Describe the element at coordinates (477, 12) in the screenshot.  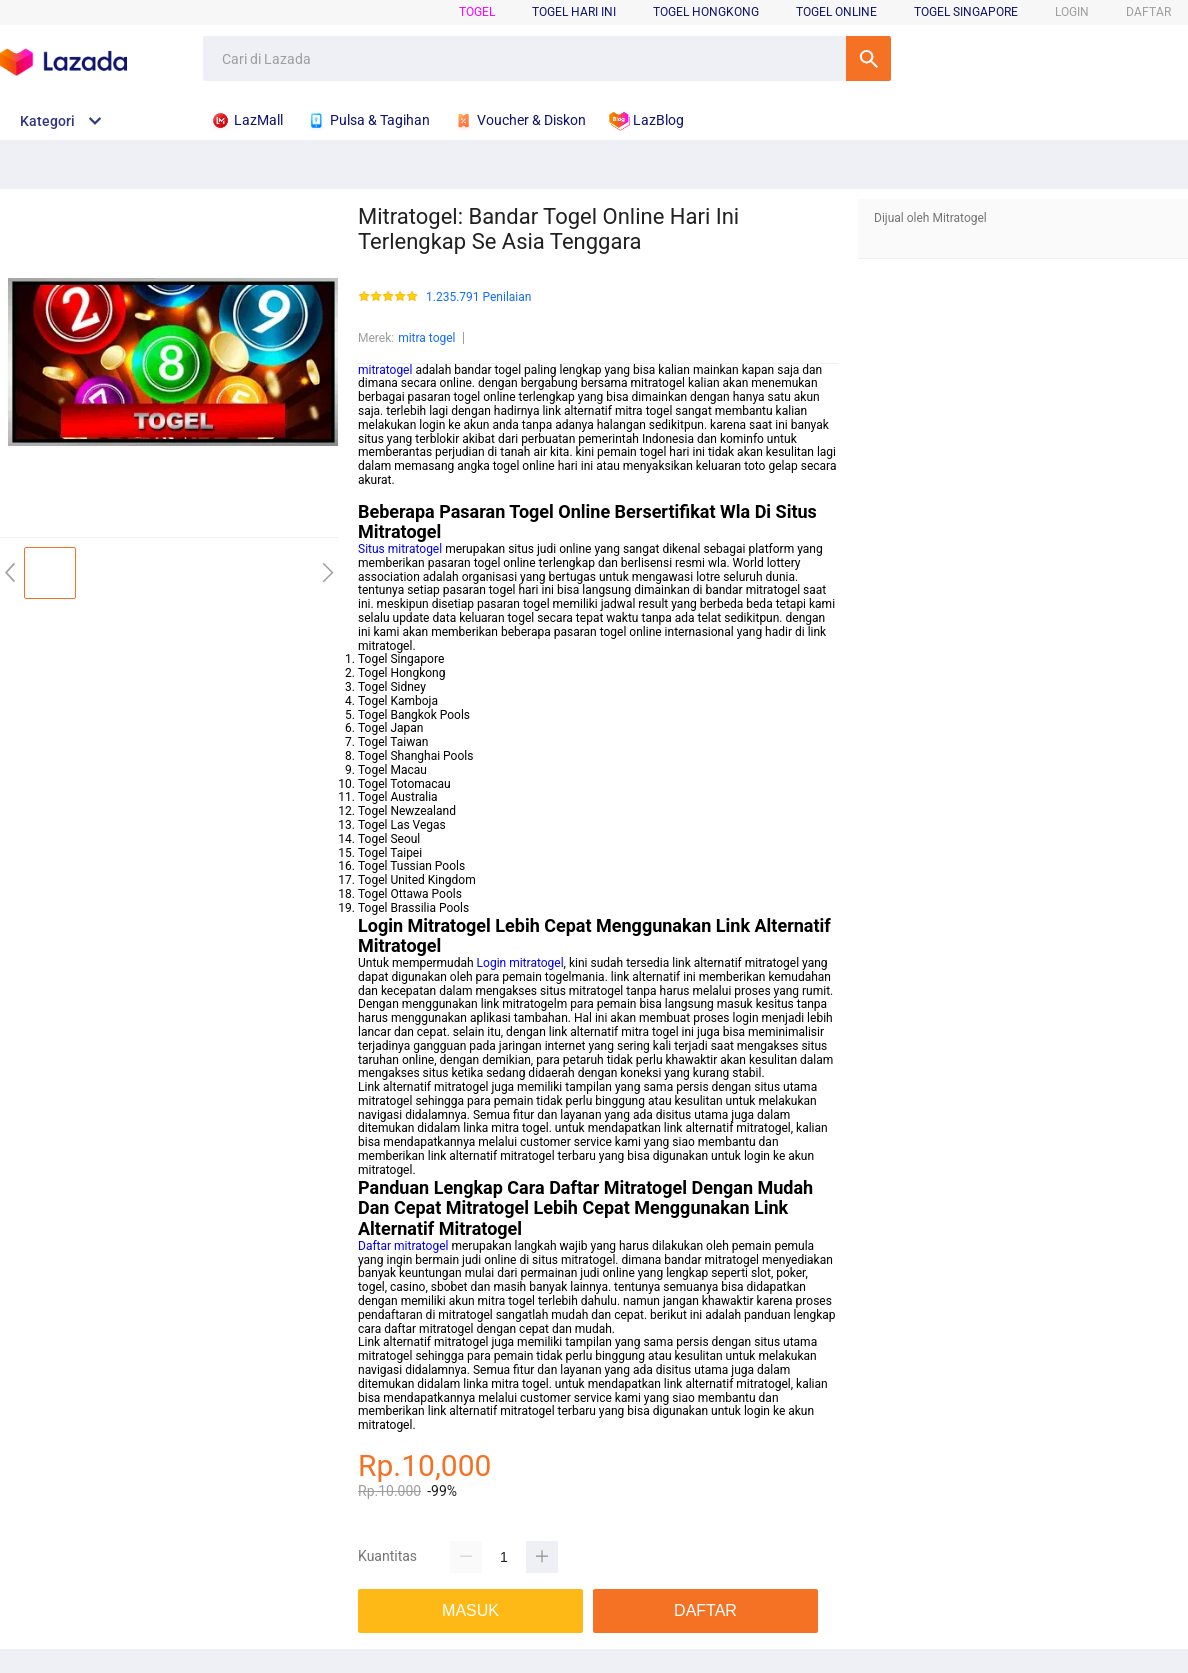
I see `Togel` at that location.